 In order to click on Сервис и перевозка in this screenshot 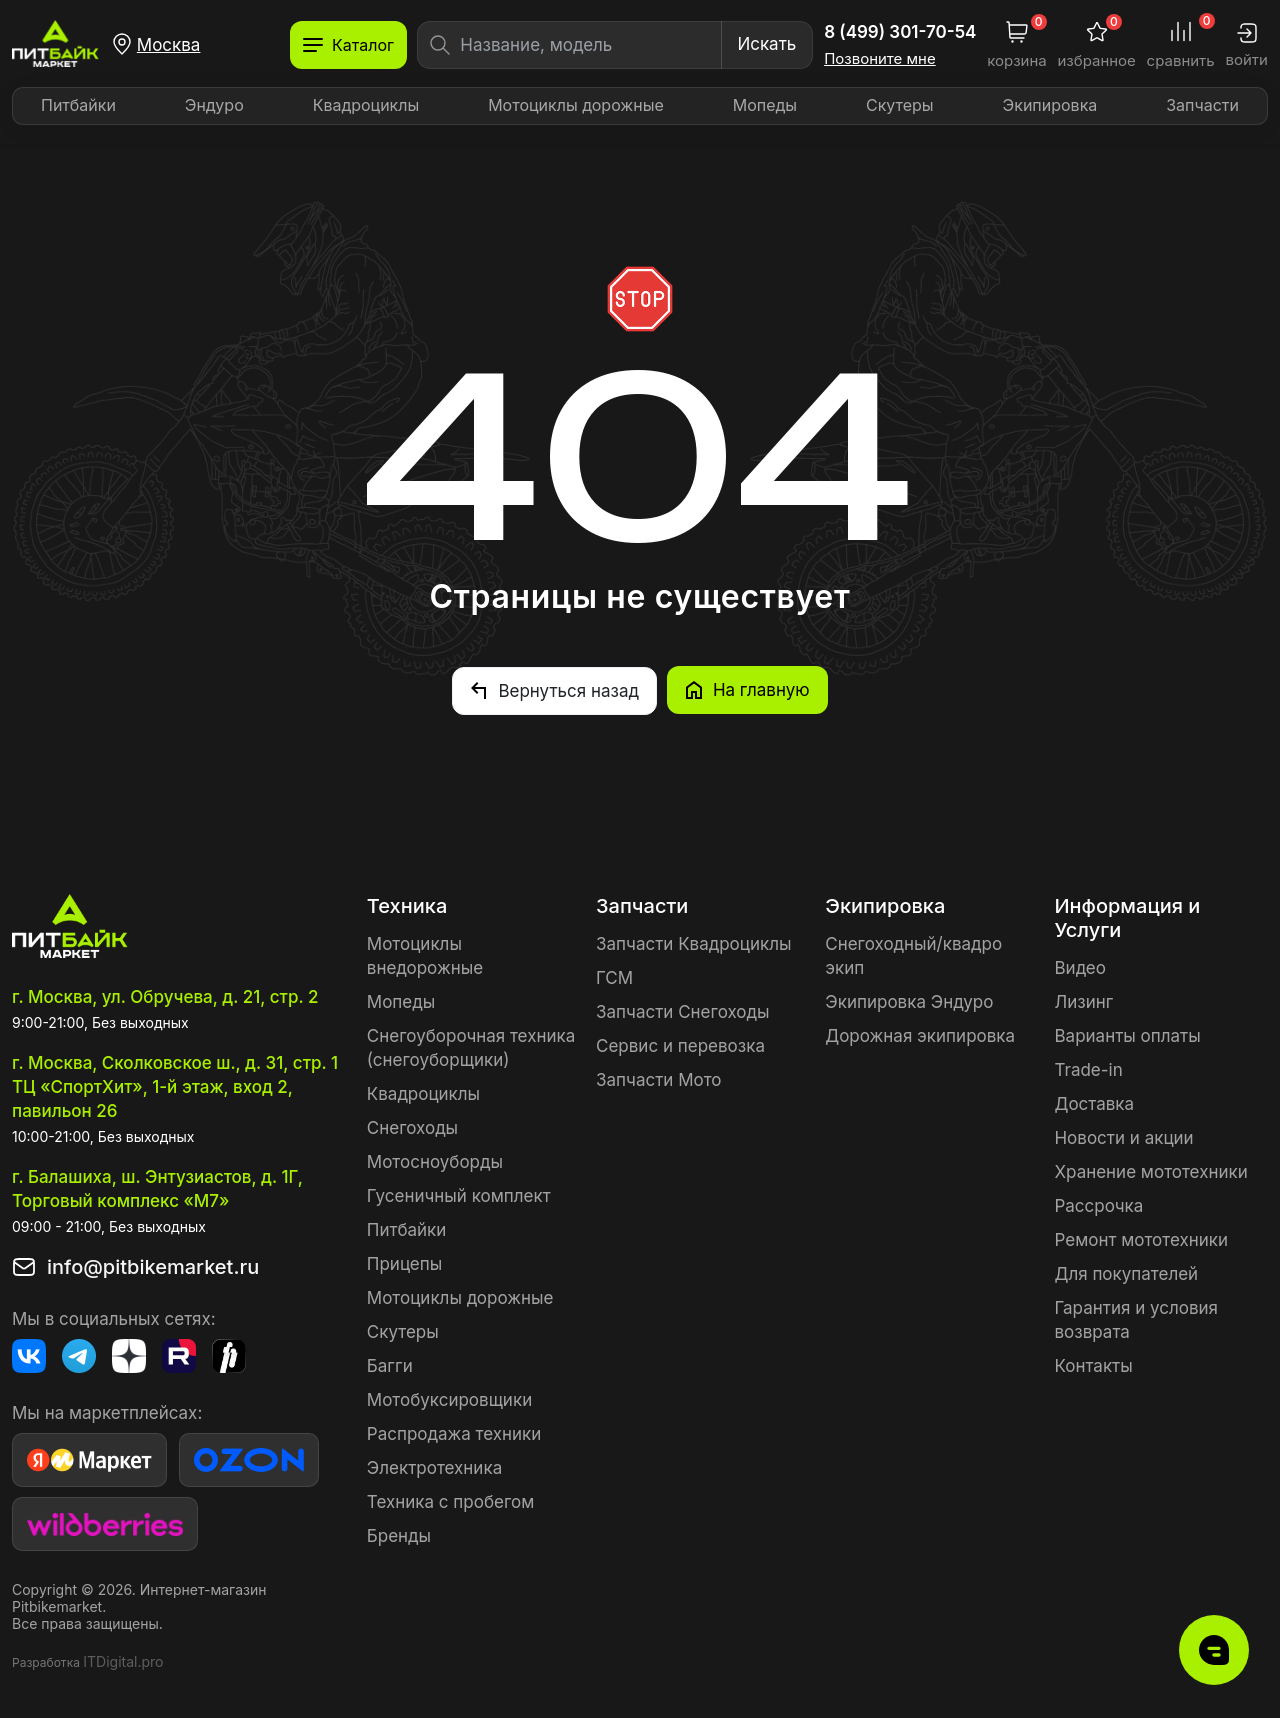, I will do `click(680, 1045)`.